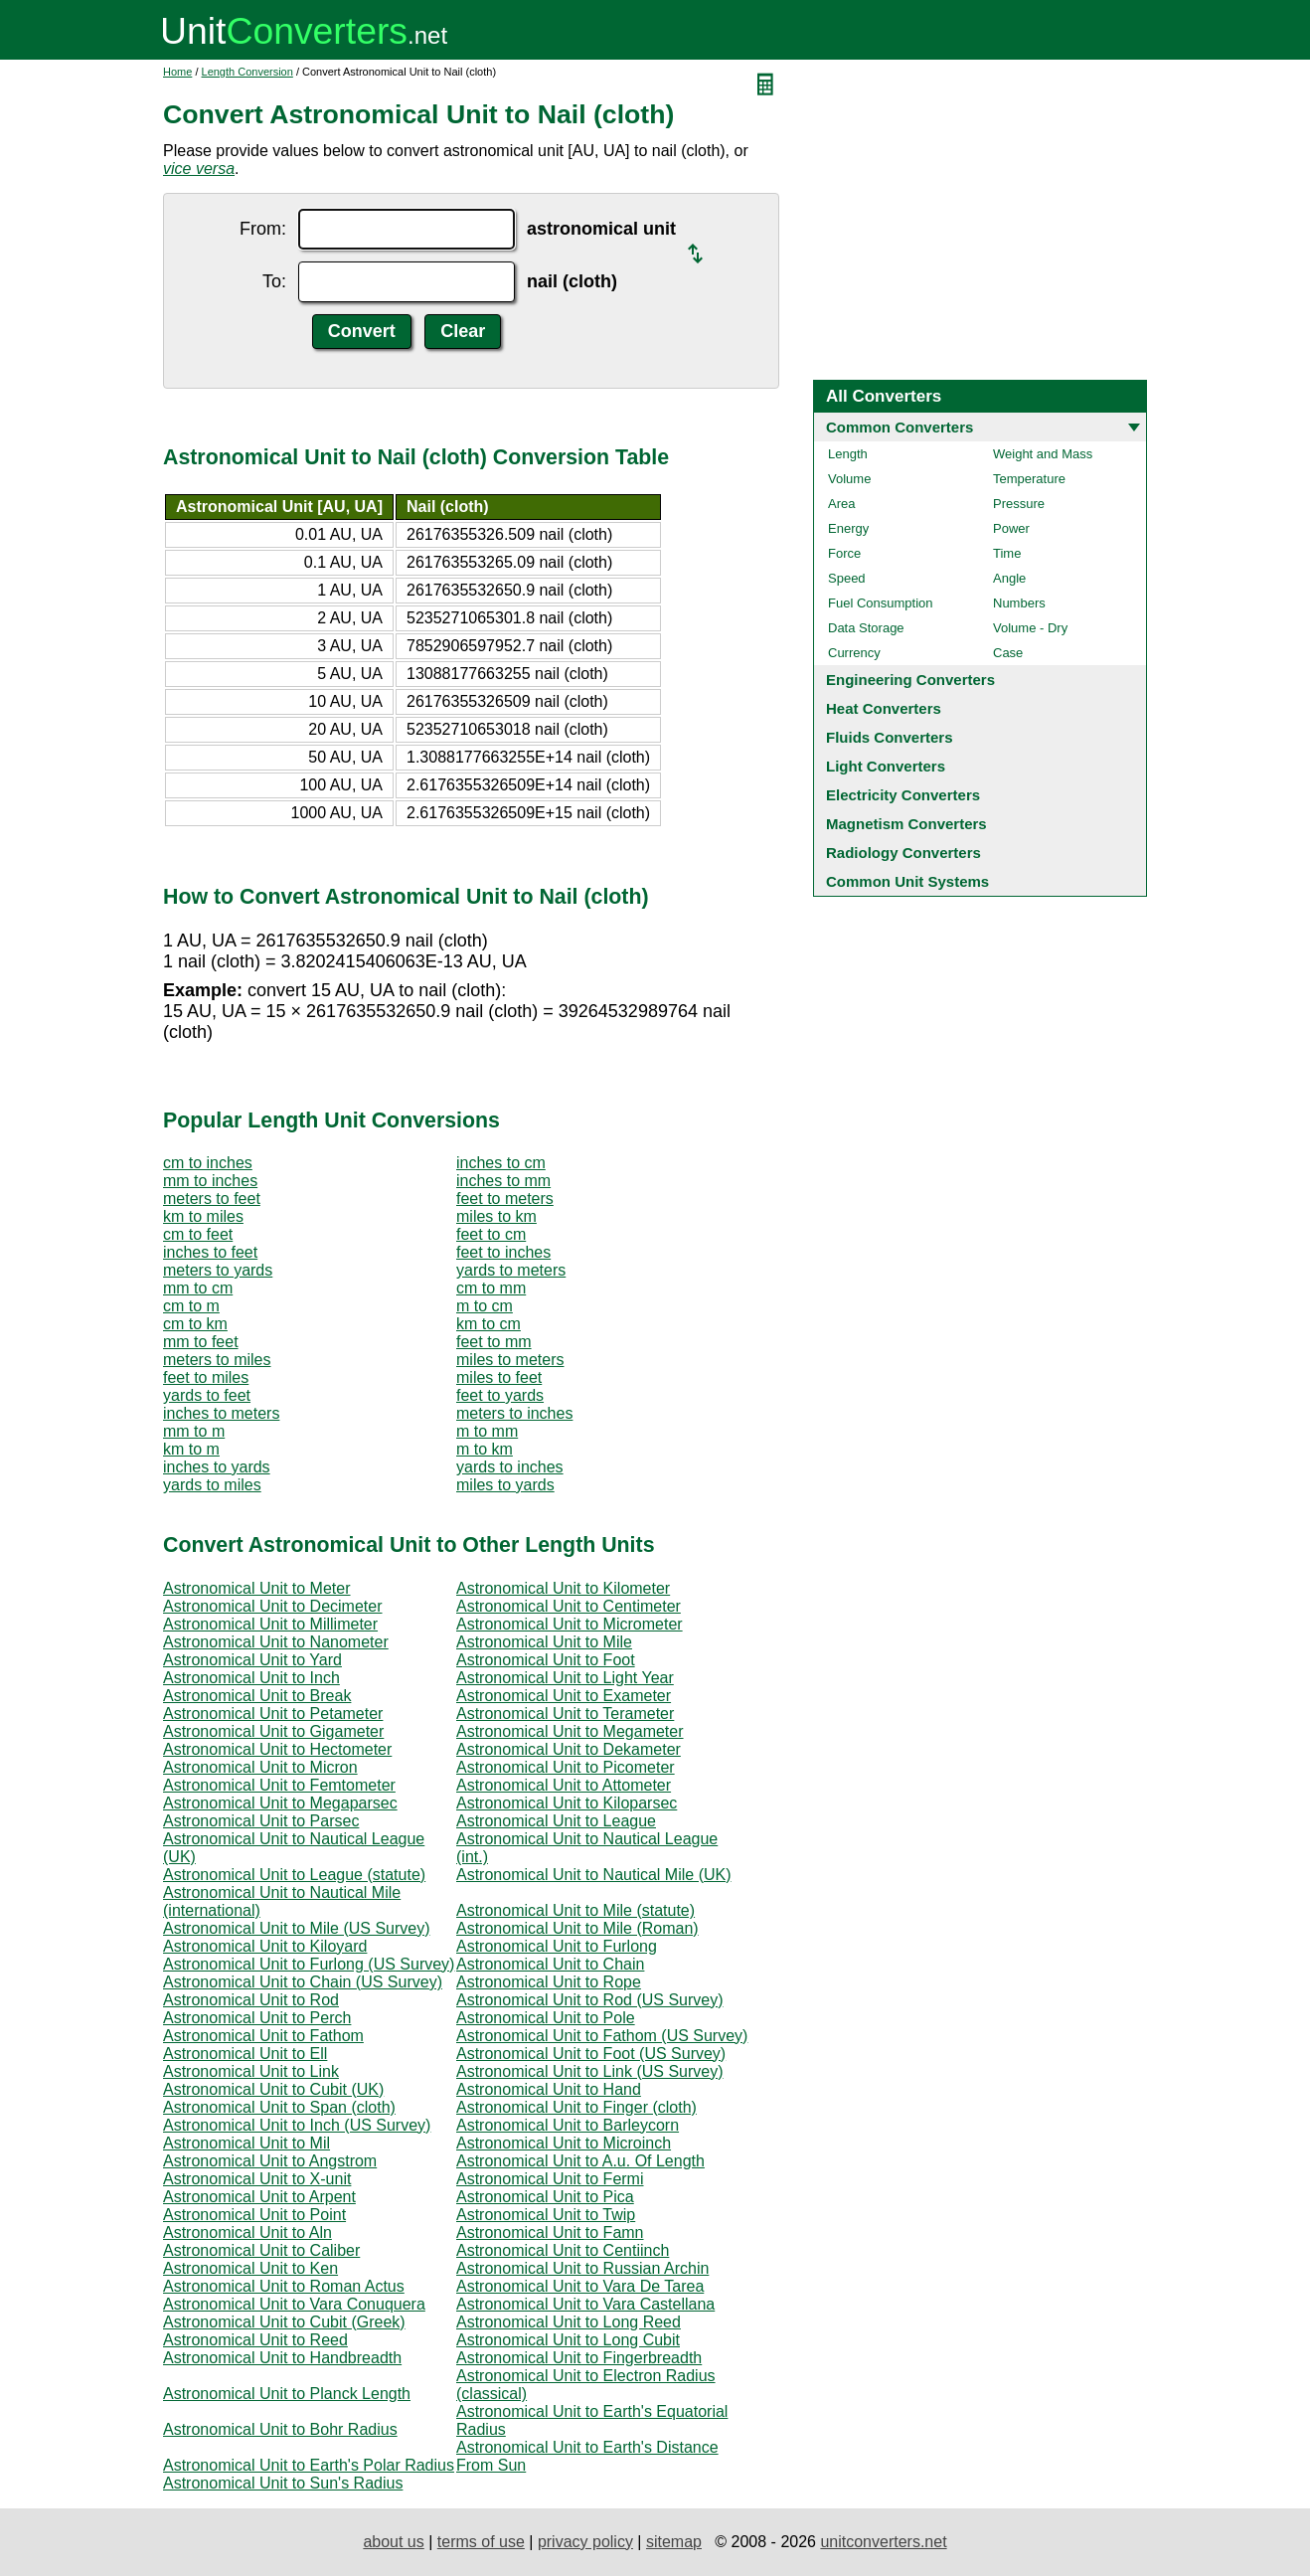  Describe the element at coordinates (210, 1252) in the screenshot. I see `inches to feet` at that location.